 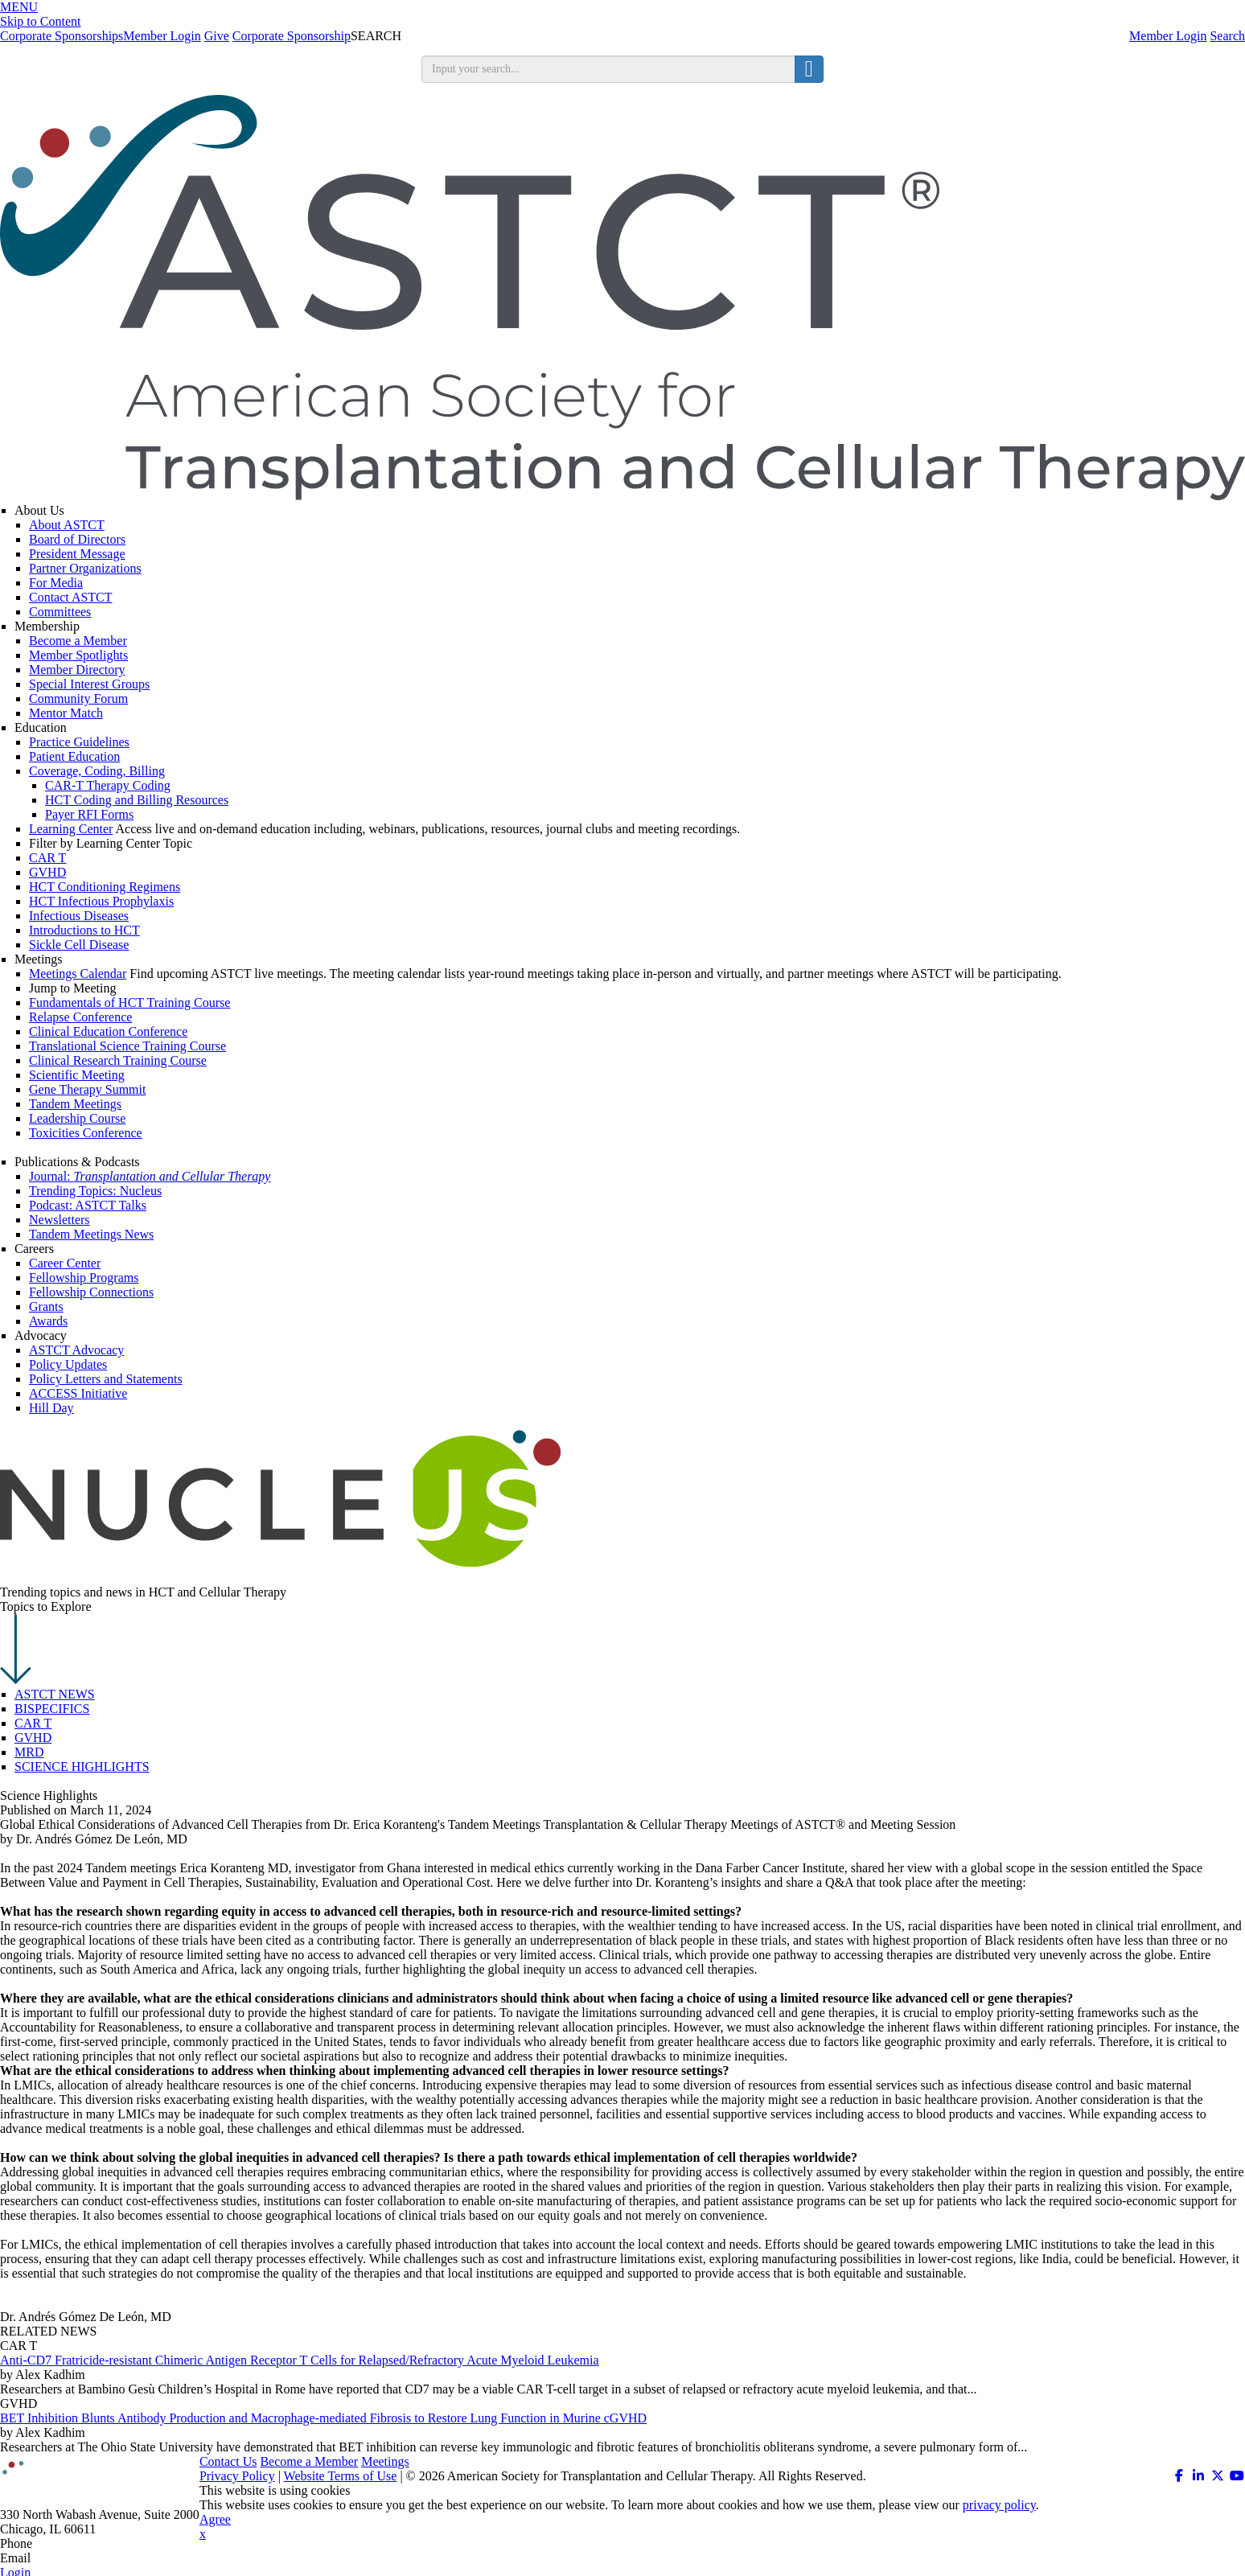 I want to click on privacy policy, so click(x=999, y=2505).